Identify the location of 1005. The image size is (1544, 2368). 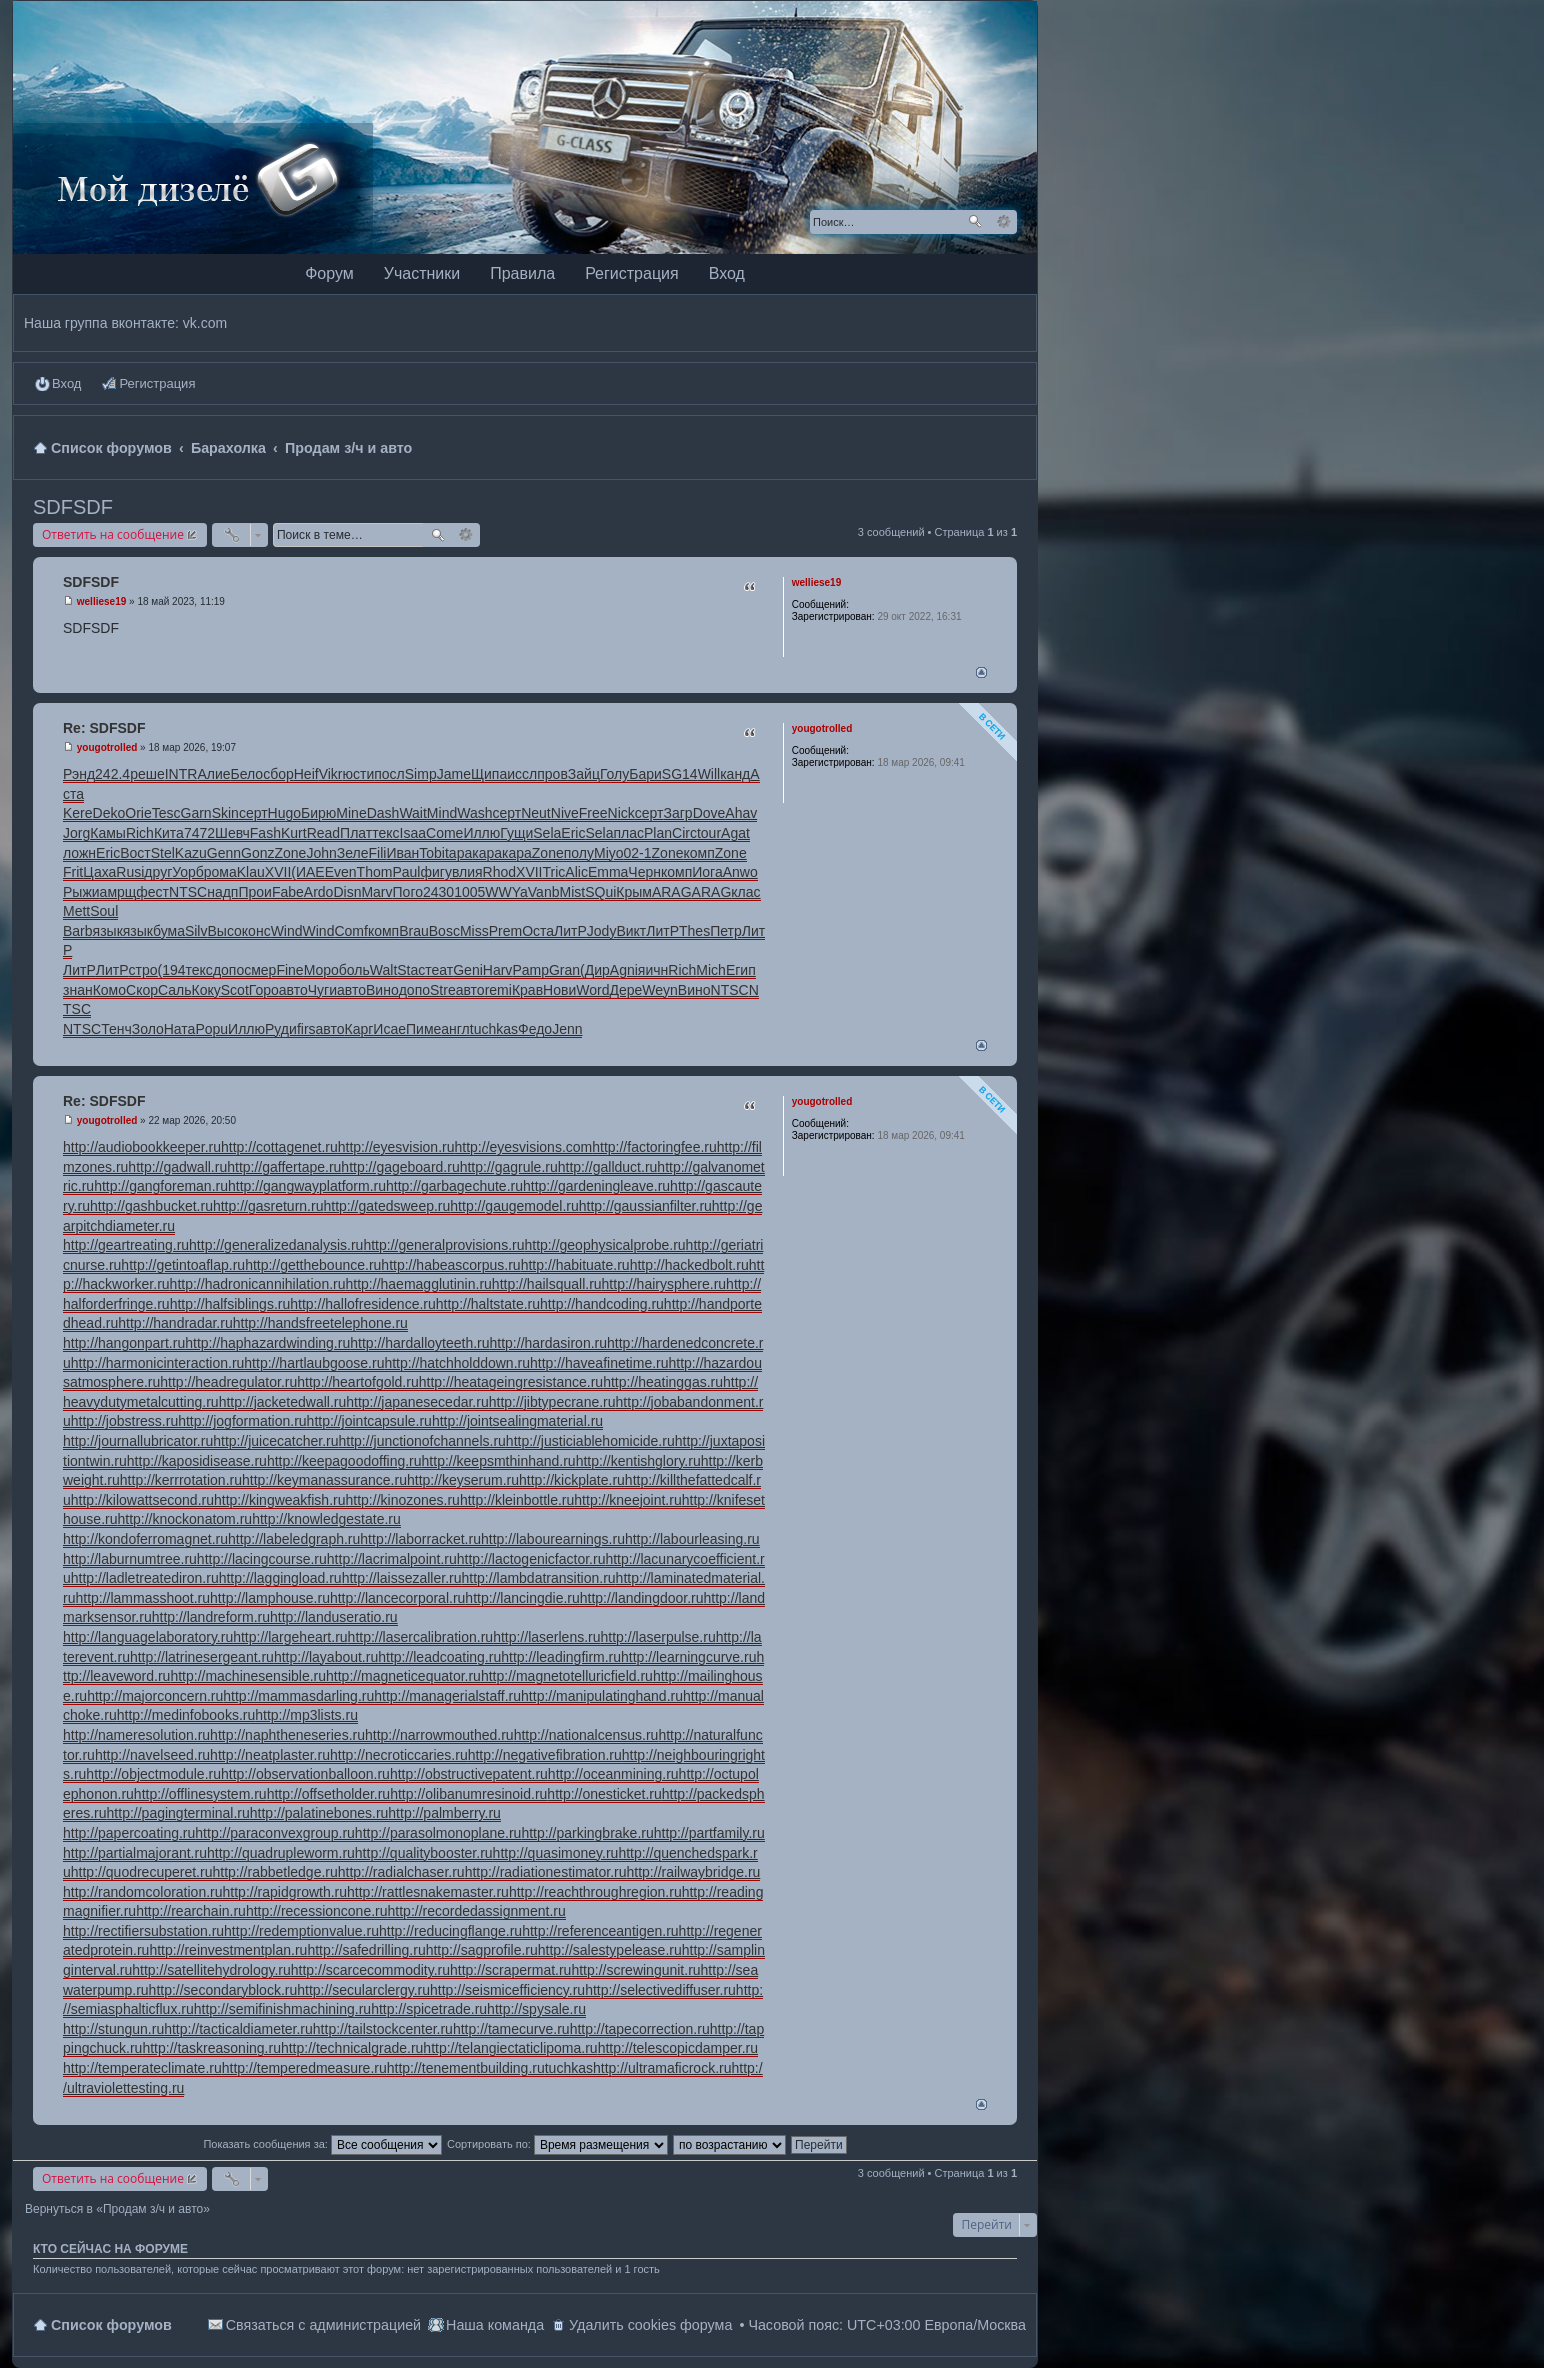
(469, 892).